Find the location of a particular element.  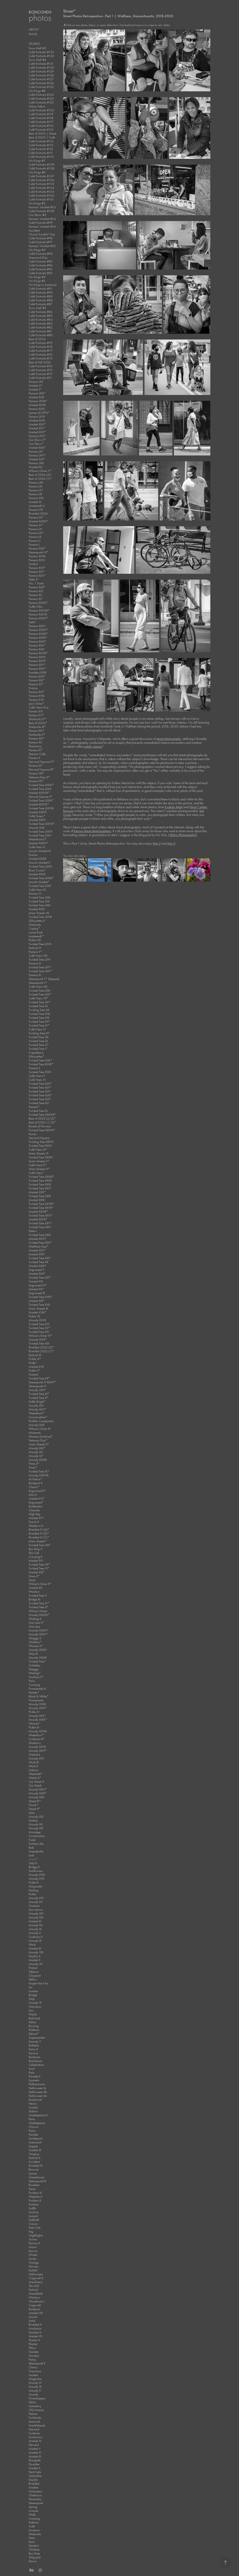

Women* is located at coordinates (35, 1723).